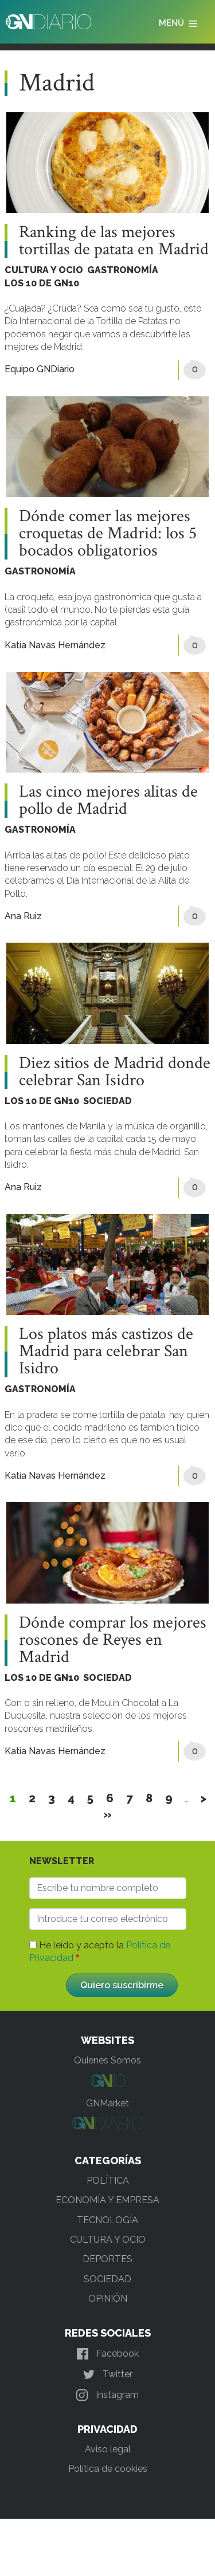 The image size is (215, 2576). What do you see at coordinates (42, 283) in the screenshot?
I see `LOS 10 DE GN10` at bounding box center [42, 283].